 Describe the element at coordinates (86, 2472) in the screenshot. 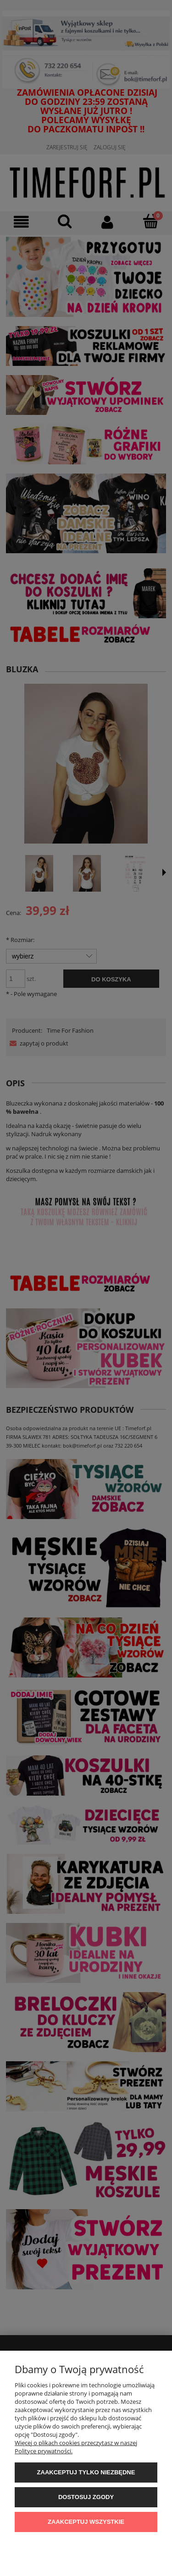

I see `Zaakceptuj tylko niezbędne` at that location.